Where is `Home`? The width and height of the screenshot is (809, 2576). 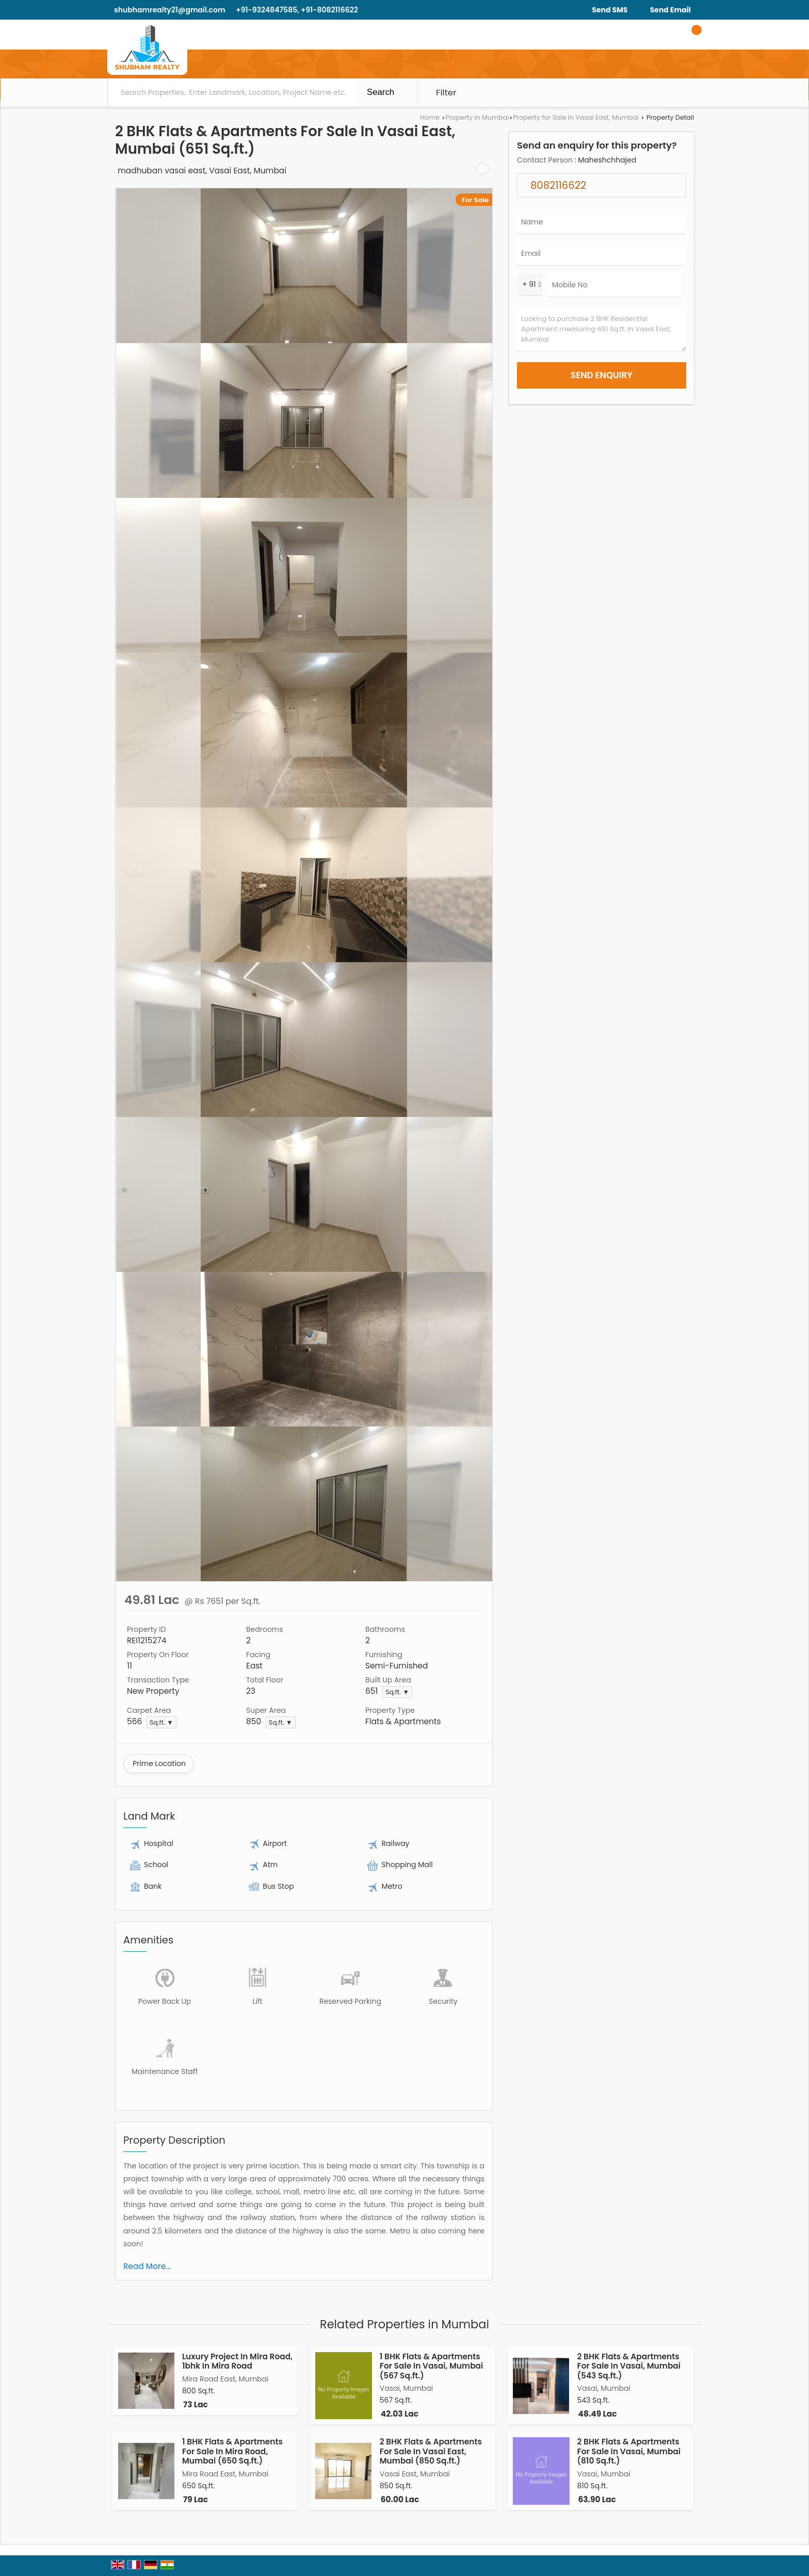
Home is located at coordinates (430, 117).